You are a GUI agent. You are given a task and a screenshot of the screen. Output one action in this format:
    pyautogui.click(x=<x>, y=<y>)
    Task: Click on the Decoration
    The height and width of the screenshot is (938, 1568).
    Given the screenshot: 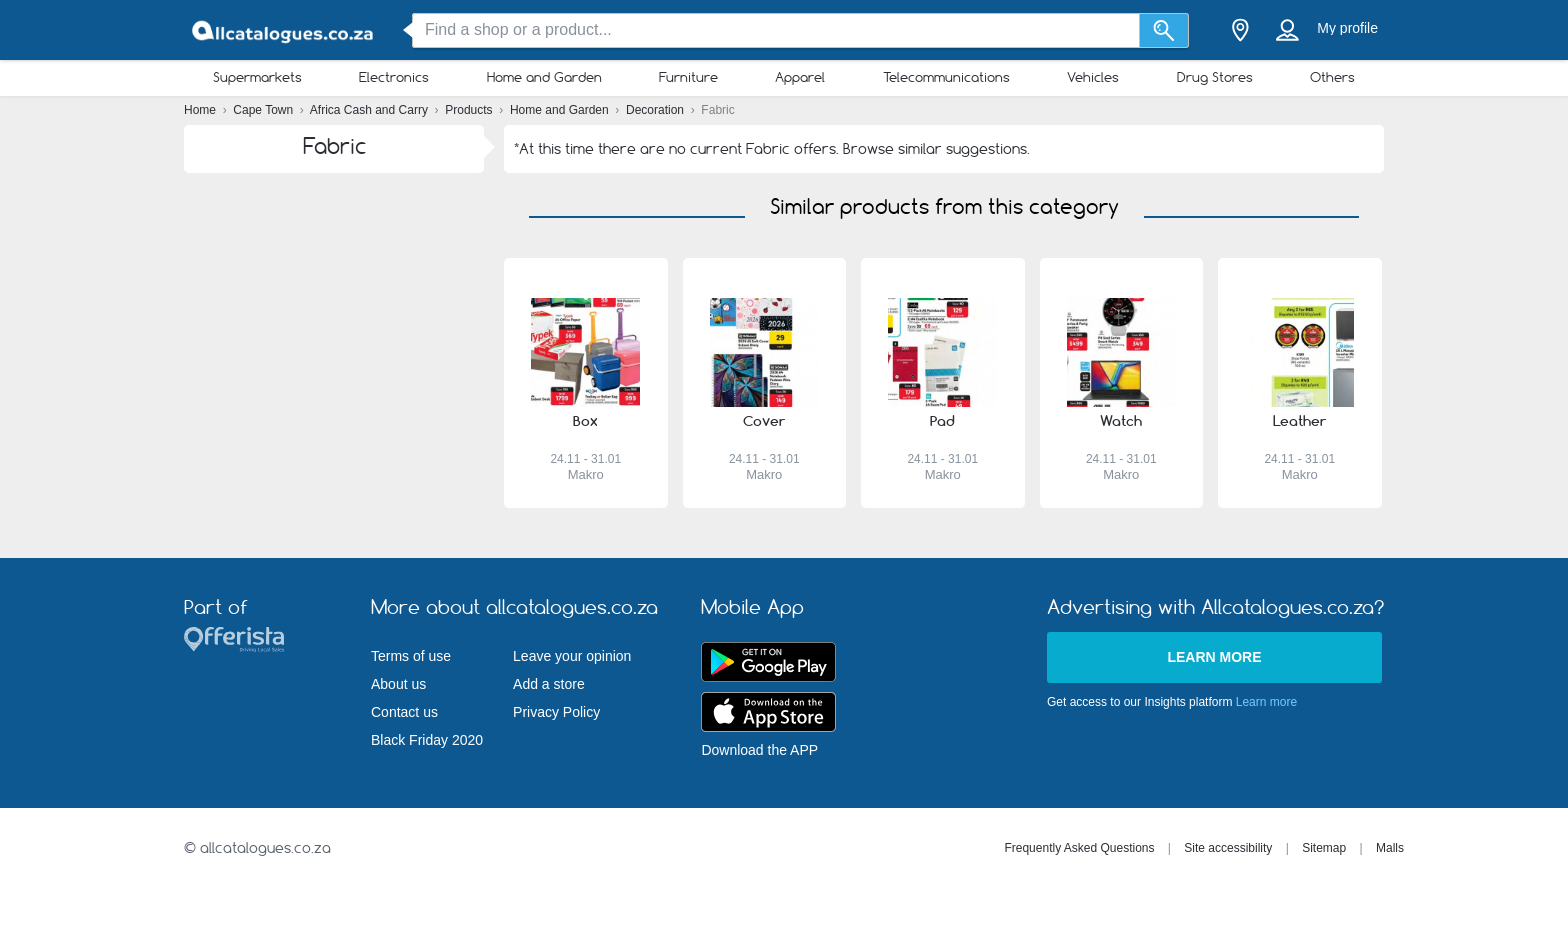 What is the action you would take?
    pyautogui.click(x=656, y=110)
    